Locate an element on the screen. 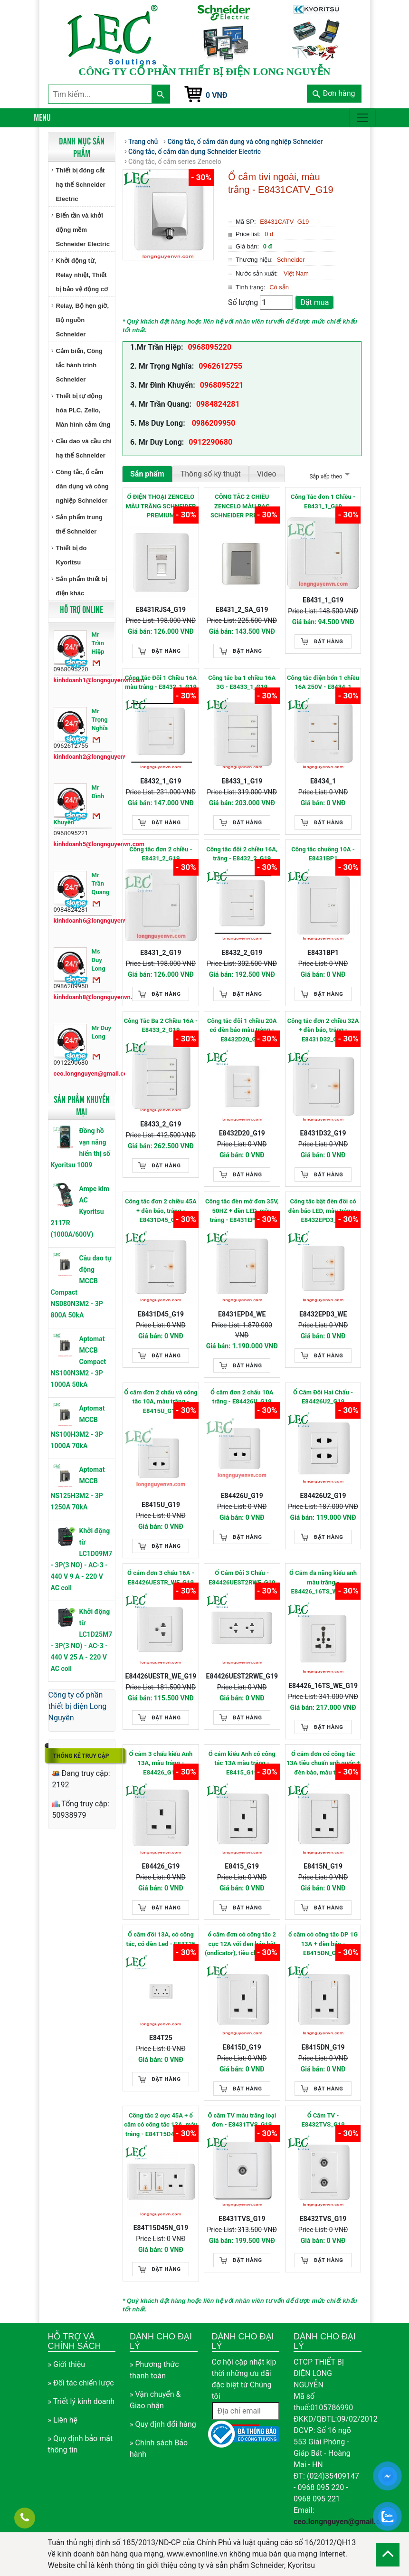 The width and height of the screenshot is (409, 2576). » Quy định đổi hàng is located at coordinates (163, 2424).